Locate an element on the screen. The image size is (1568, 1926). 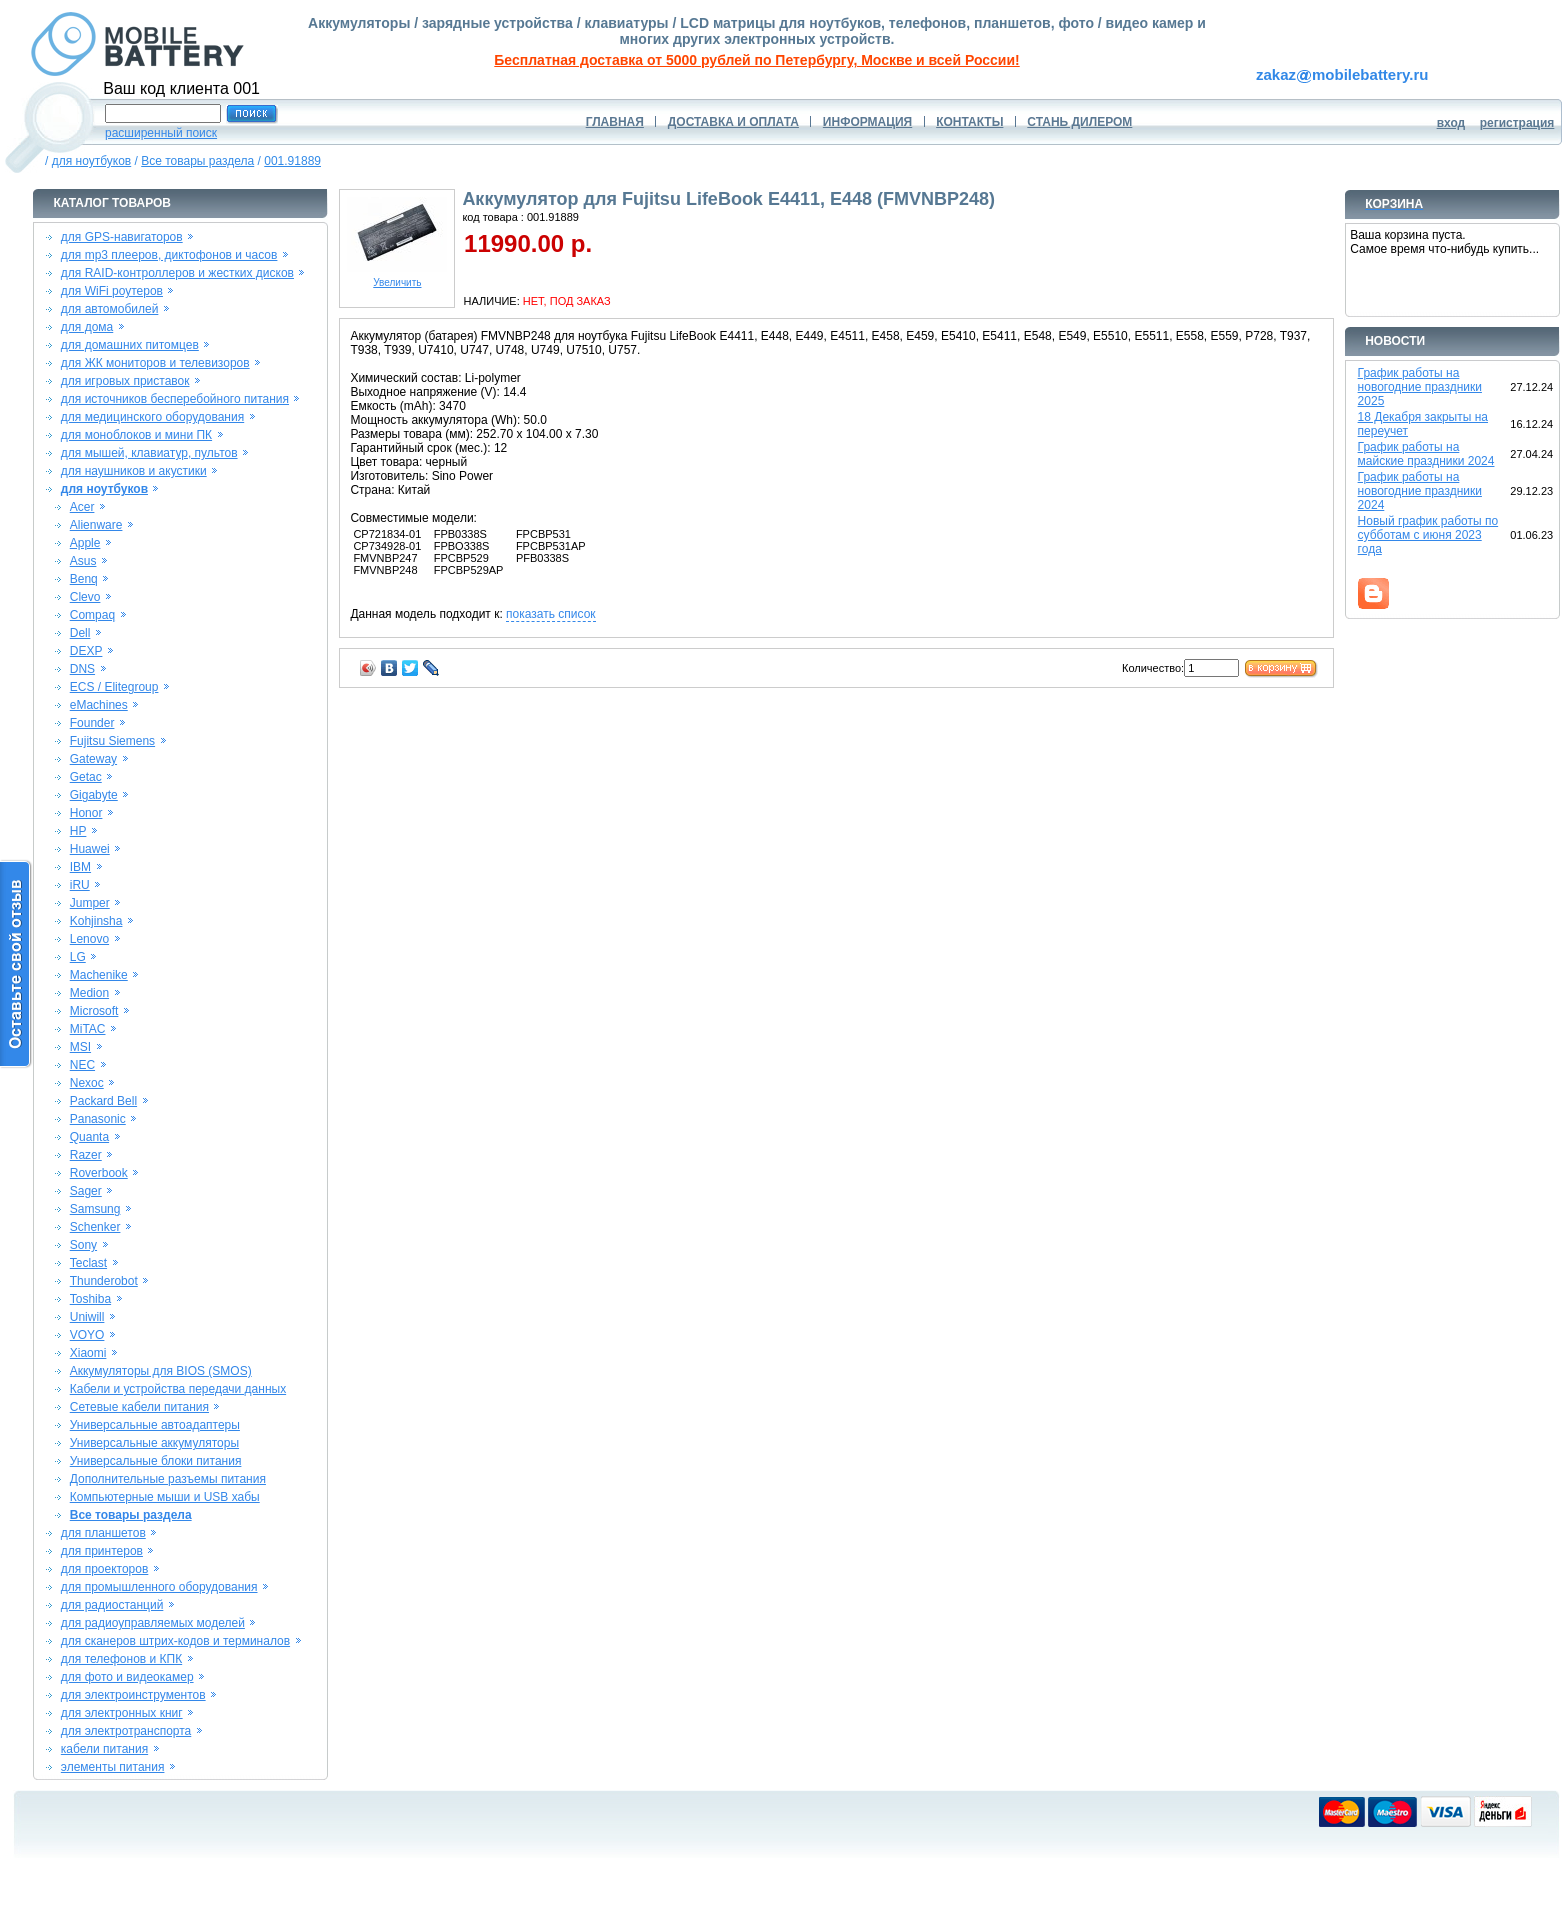
Dell is located at coordinates (80, 633).